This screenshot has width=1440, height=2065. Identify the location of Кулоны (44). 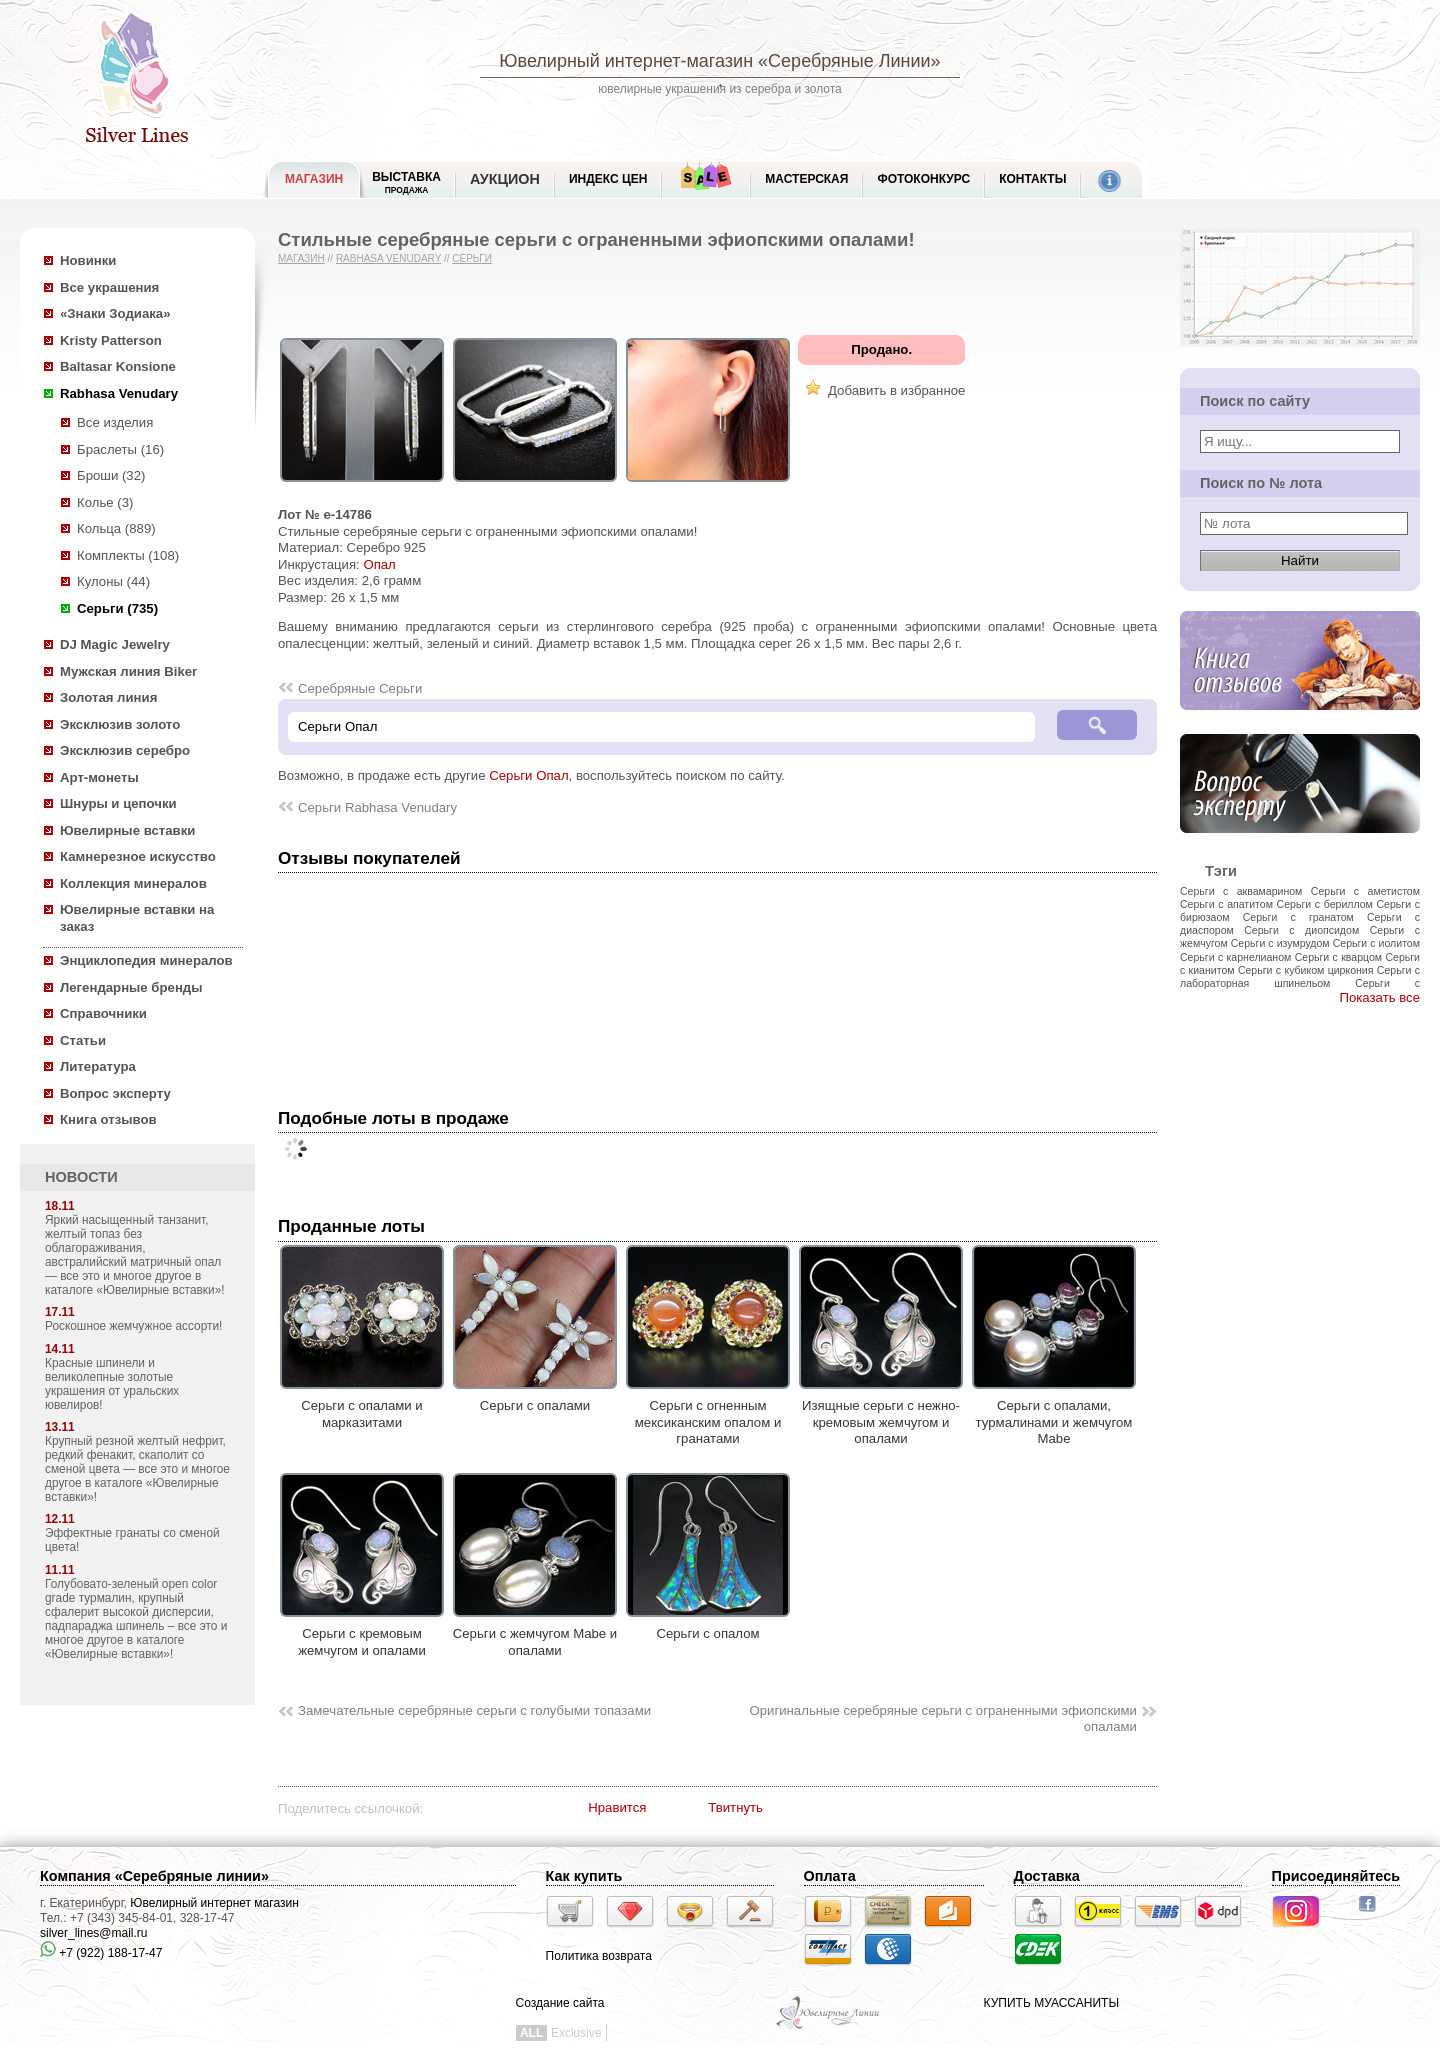
(113, 581).